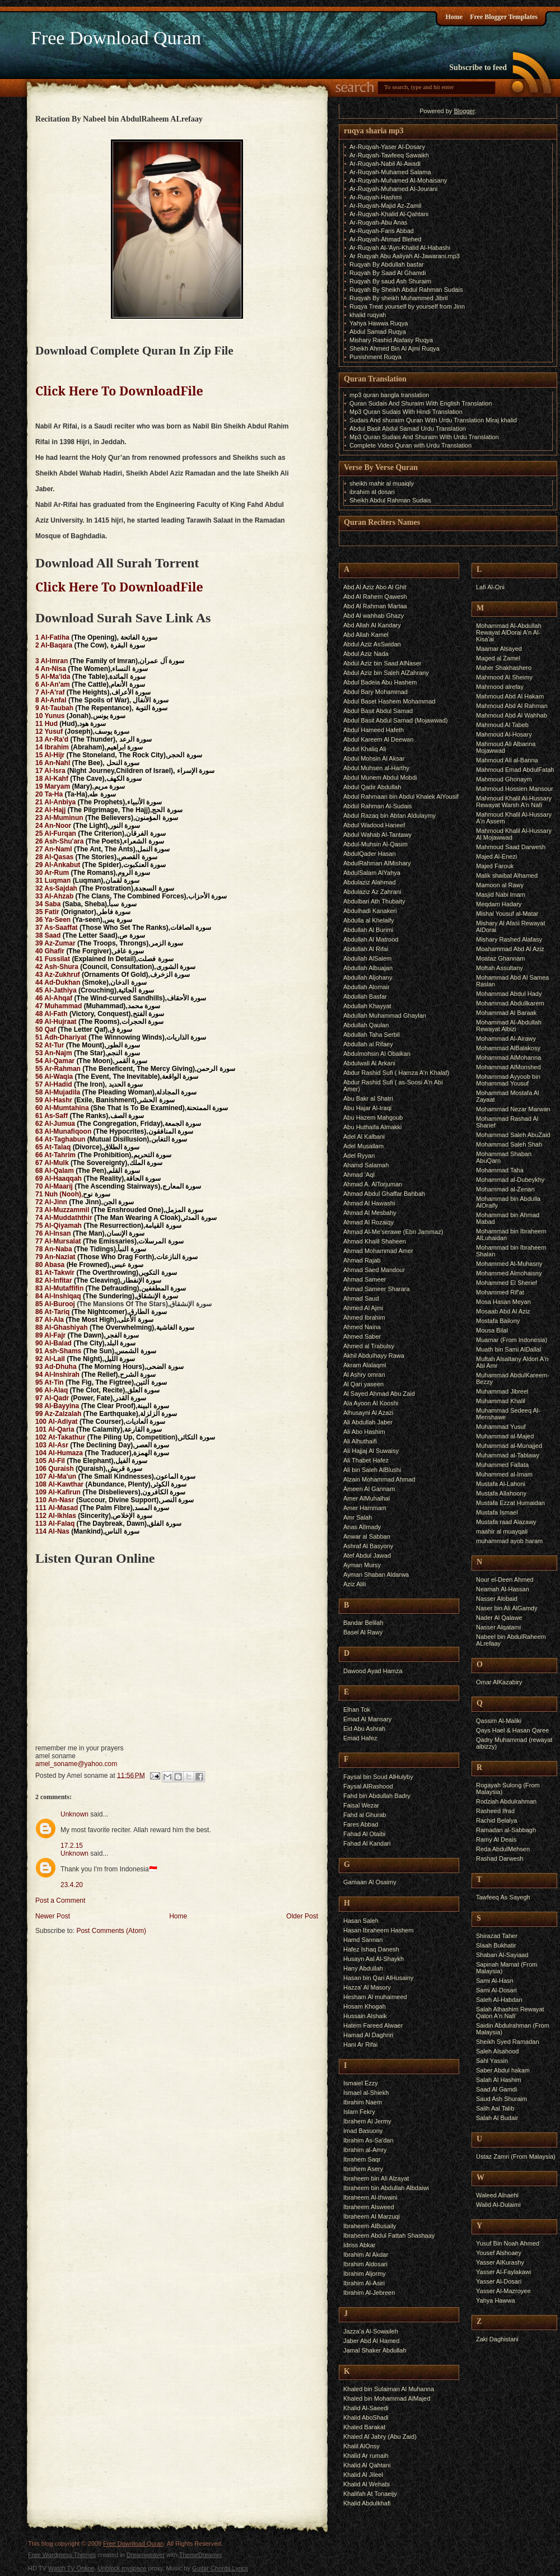  I want to click on Ar-Ruqyah-Tawfeeq Sawaikh, so click(389, 155).